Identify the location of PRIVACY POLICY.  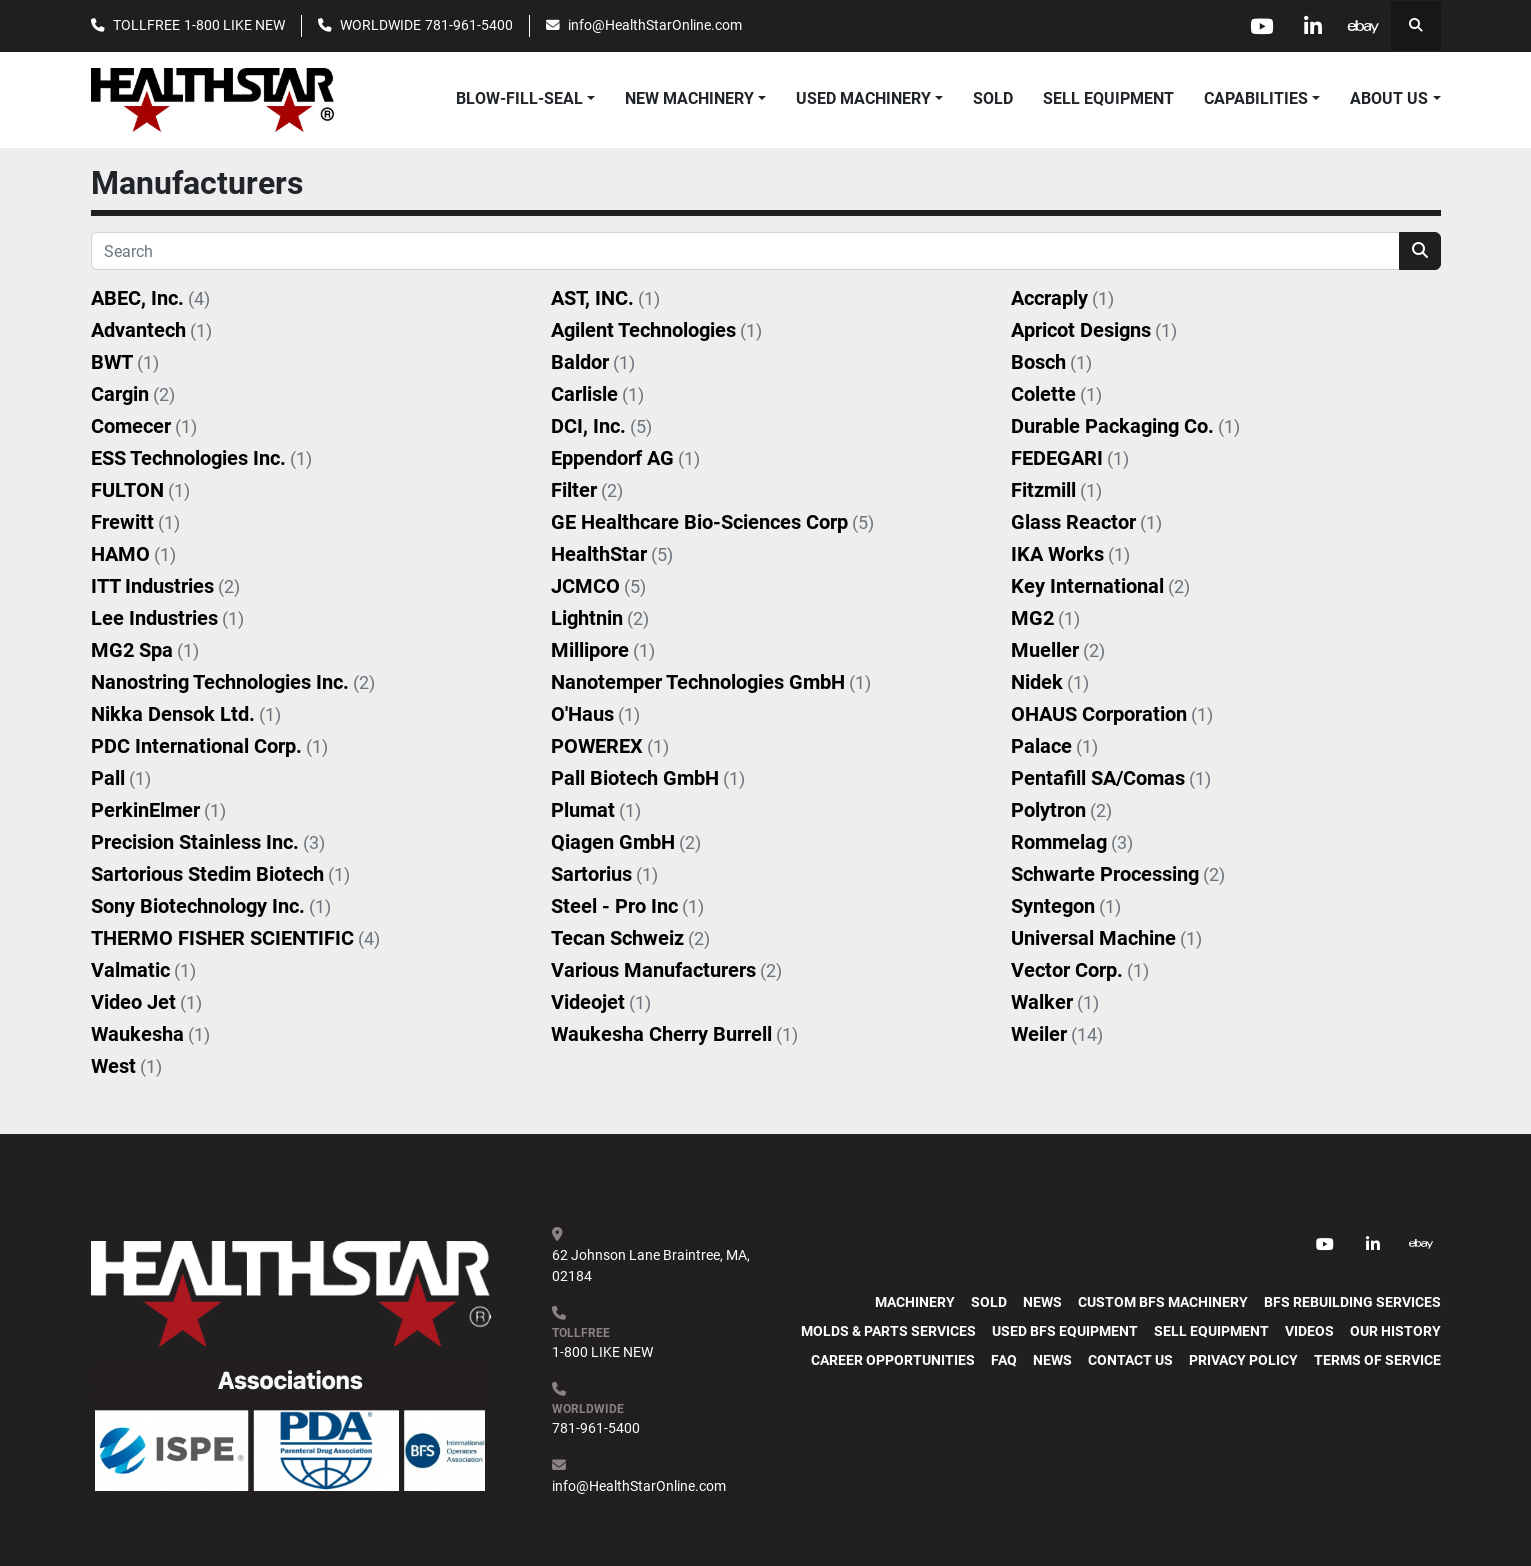
(1243, 1360).